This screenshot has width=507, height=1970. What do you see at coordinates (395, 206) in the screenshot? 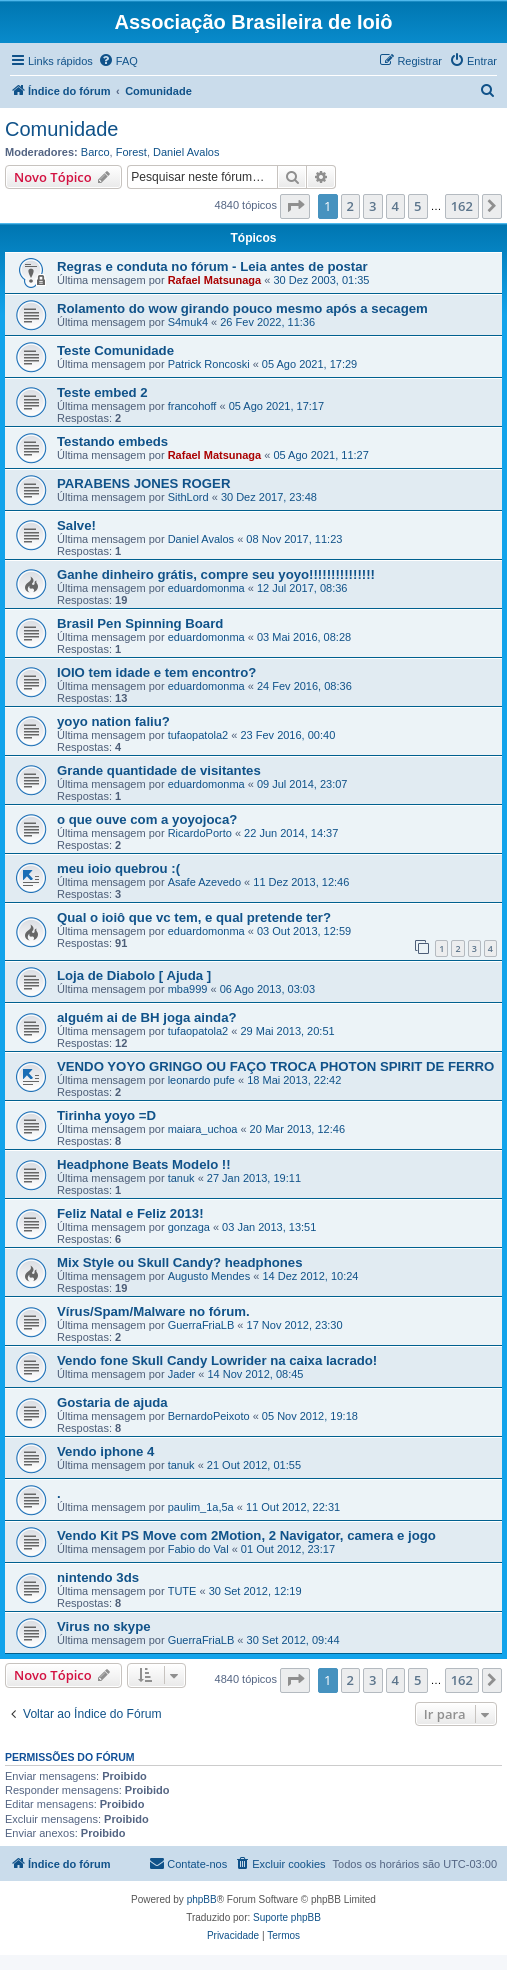
I see `4 [button]` at bounding box center [395, 206].